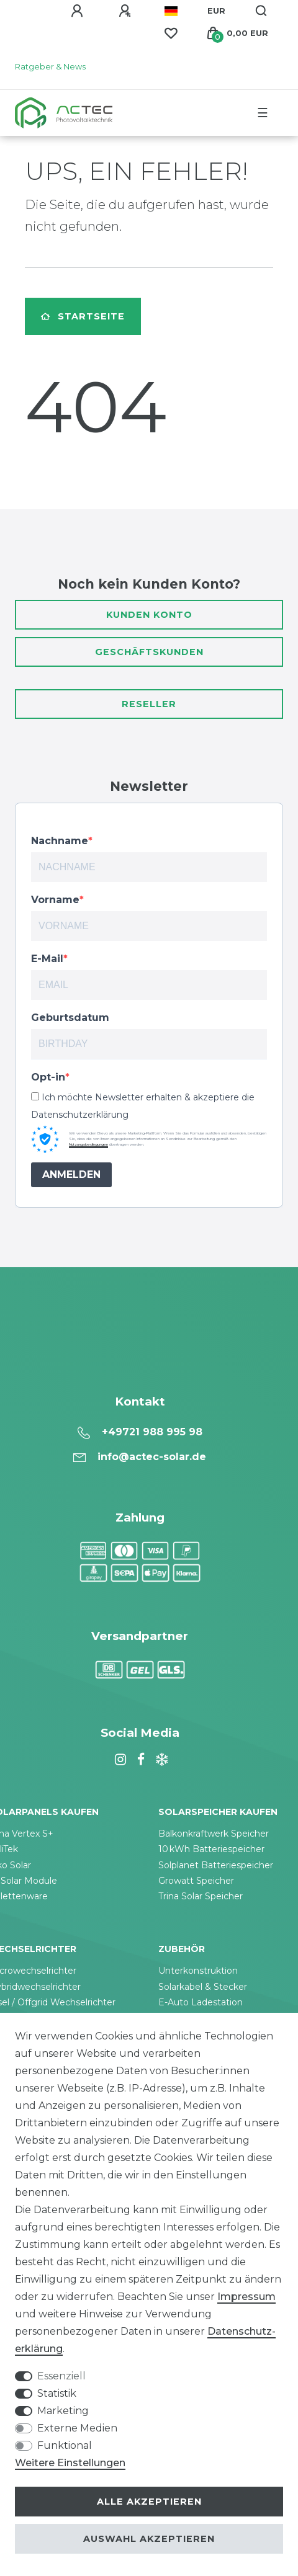 The width and height of the screenshot is (298, 2576). I want to click on [Wunschliste], so click(171, 33).